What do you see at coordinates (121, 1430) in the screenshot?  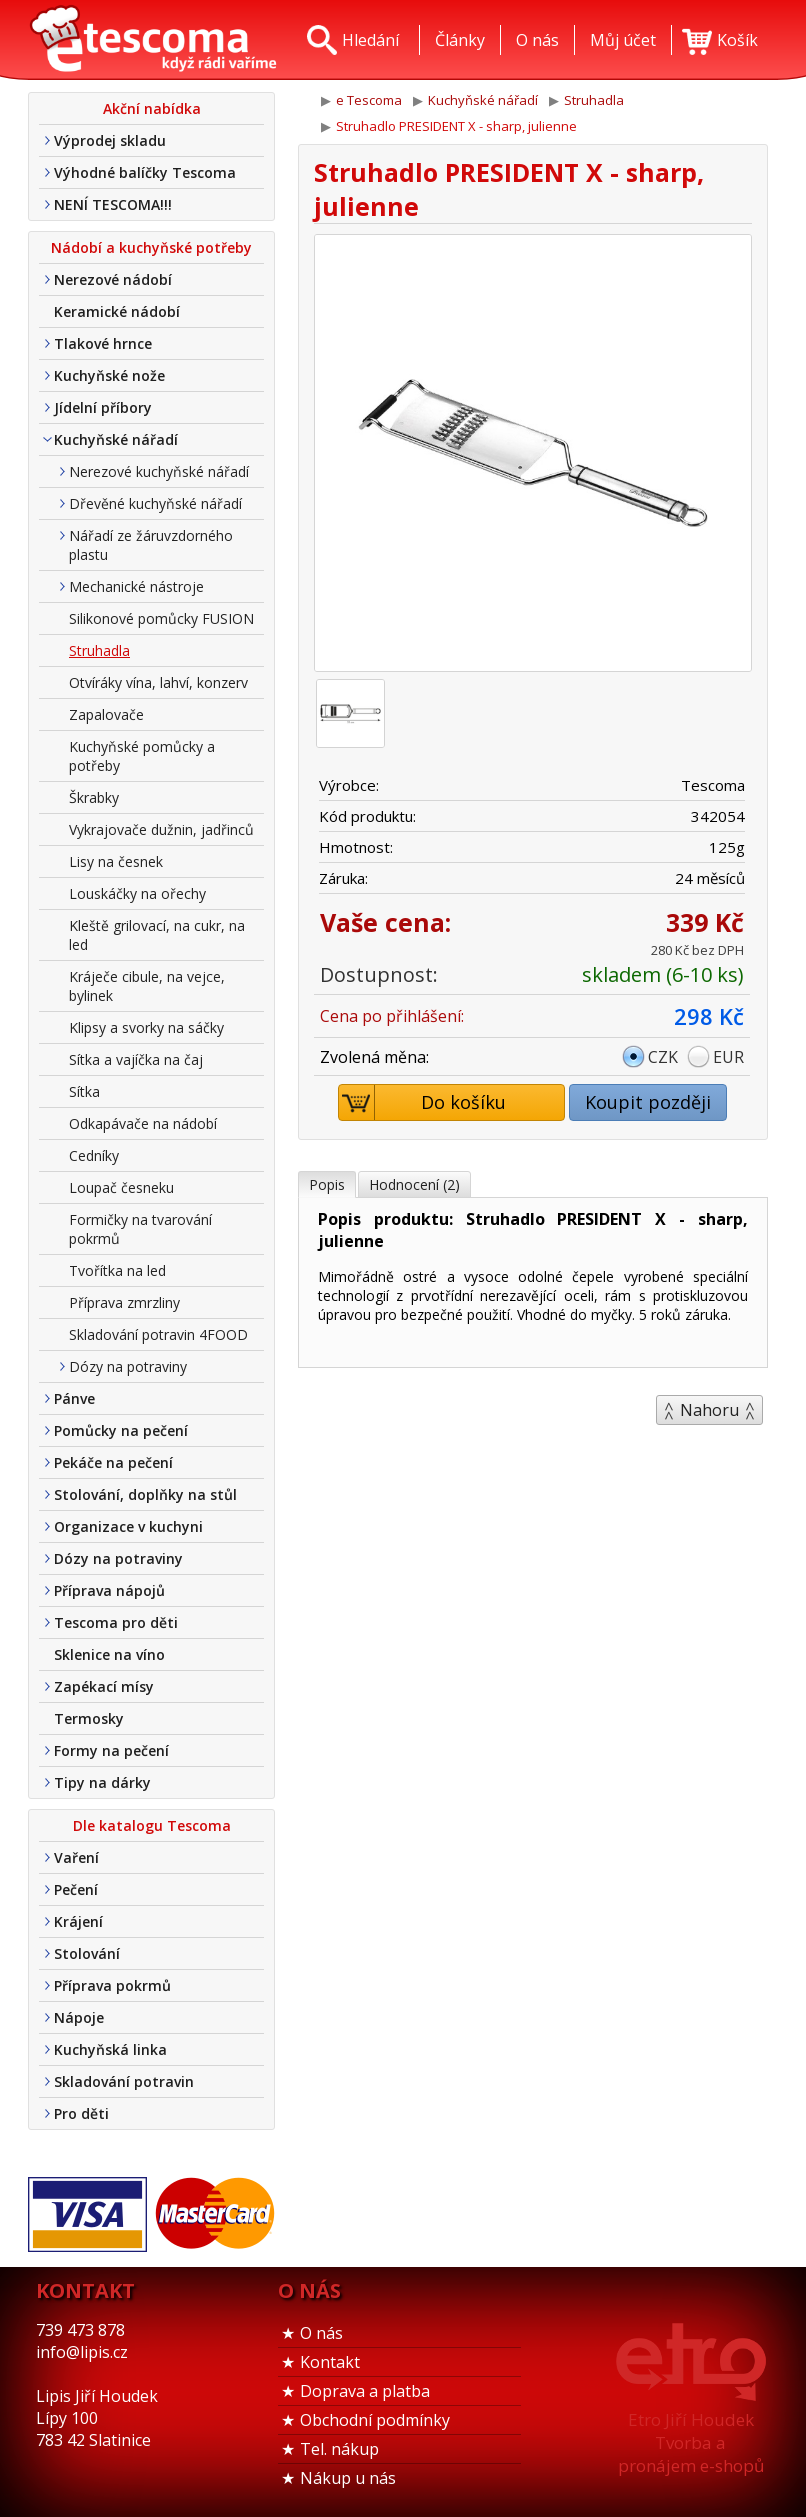 I see `Pomůcky na pečení` at bounding box center [121, 1430].